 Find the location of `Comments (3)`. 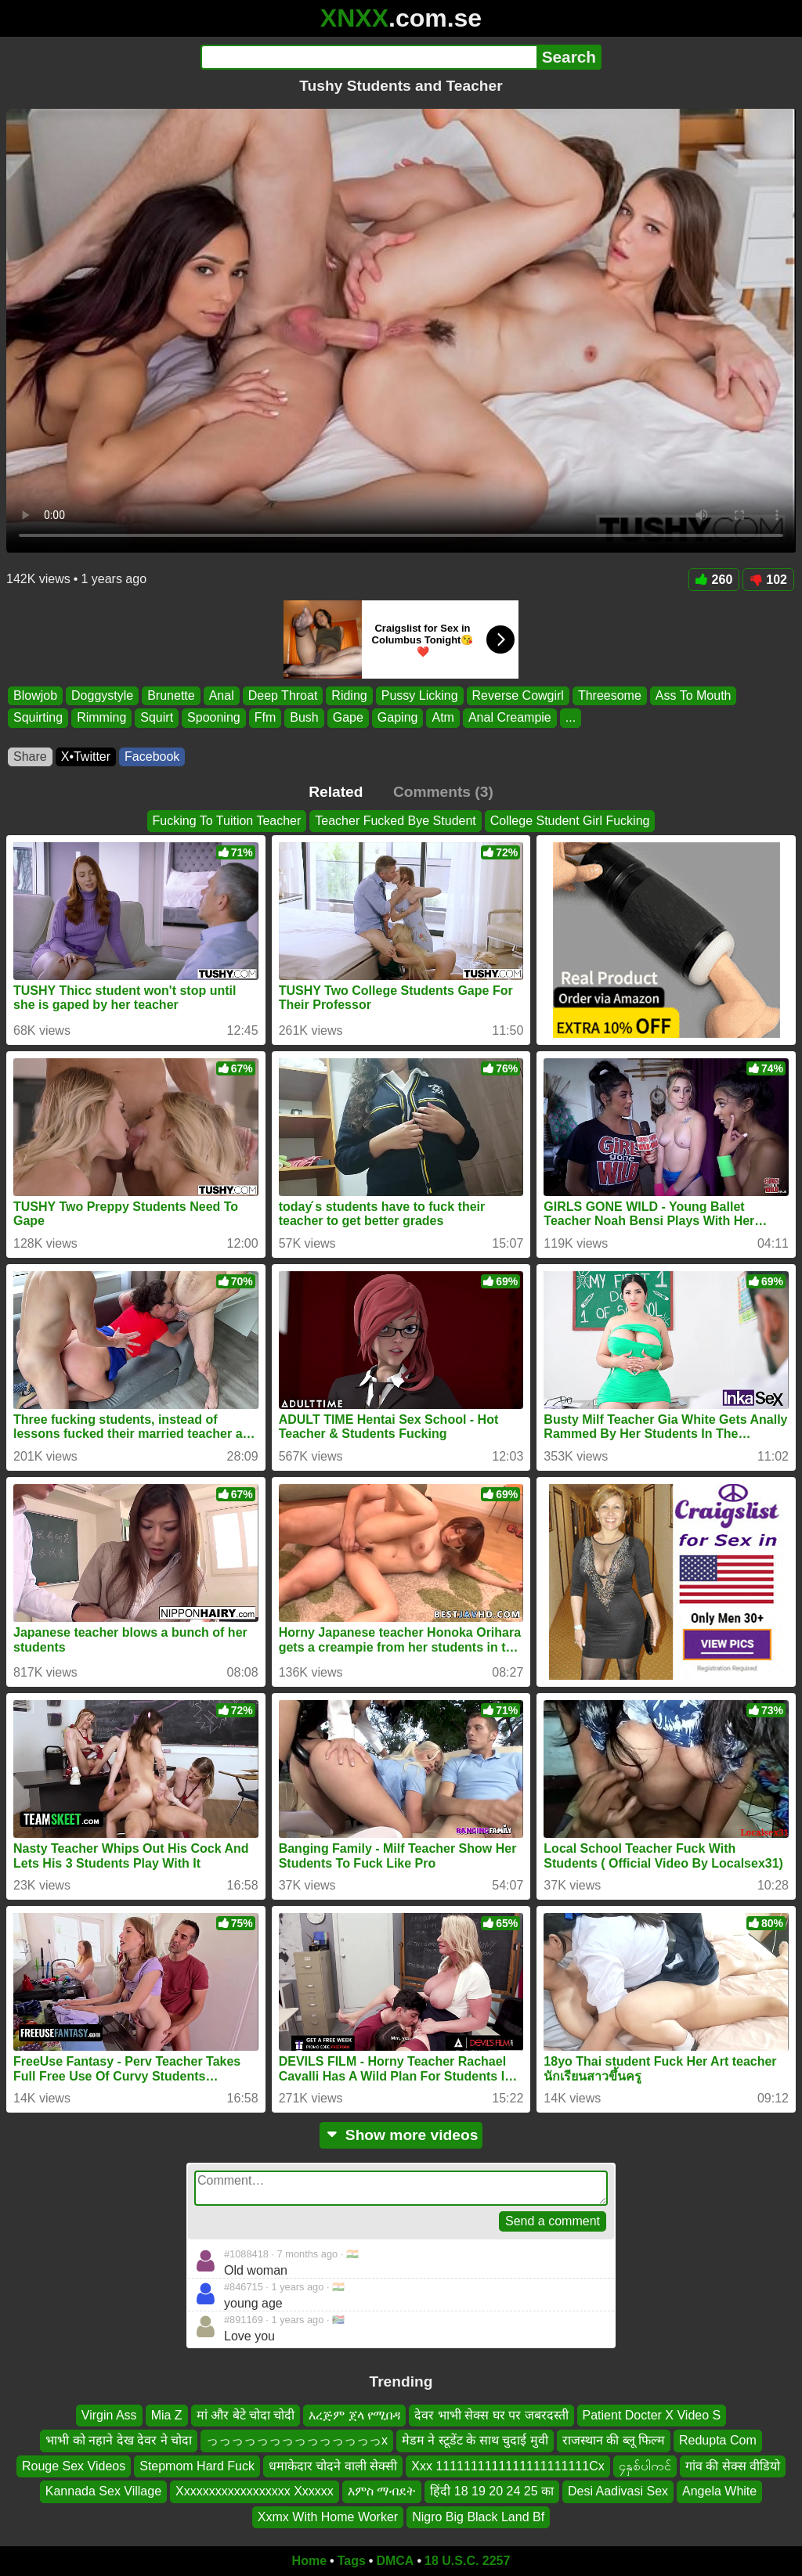

Comments (3) is located at coordinates (443, 792).